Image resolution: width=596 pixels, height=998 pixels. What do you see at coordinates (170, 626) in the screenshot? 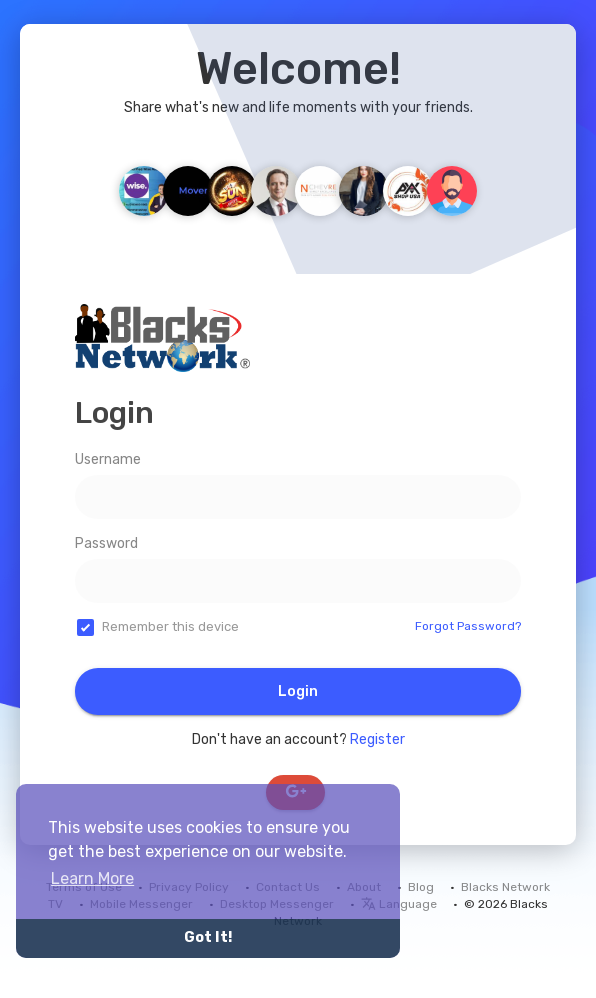
I see `Remember this device` at bounding box center [170, 626].